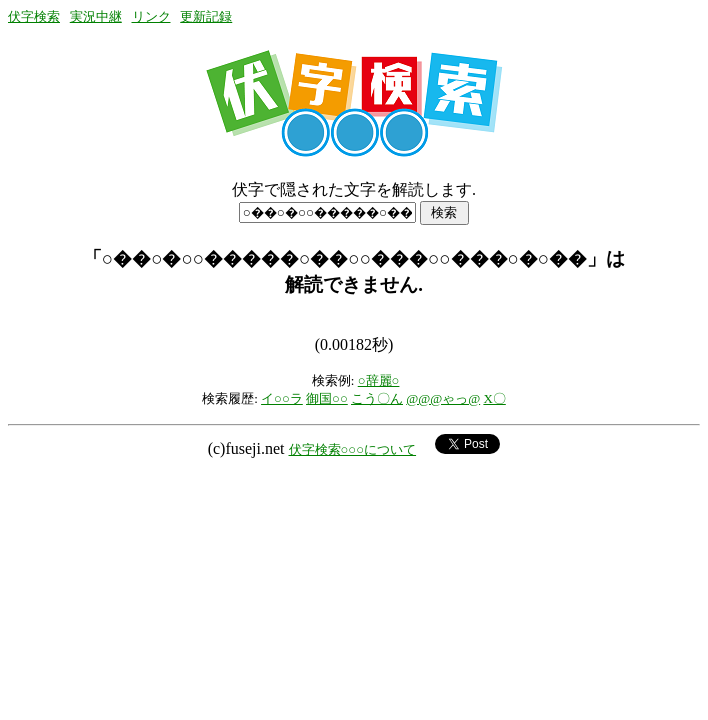  What do you see at coordinates (327, 398) in the screenshot?
I see `御国○○` at bounding box center [327, 398].